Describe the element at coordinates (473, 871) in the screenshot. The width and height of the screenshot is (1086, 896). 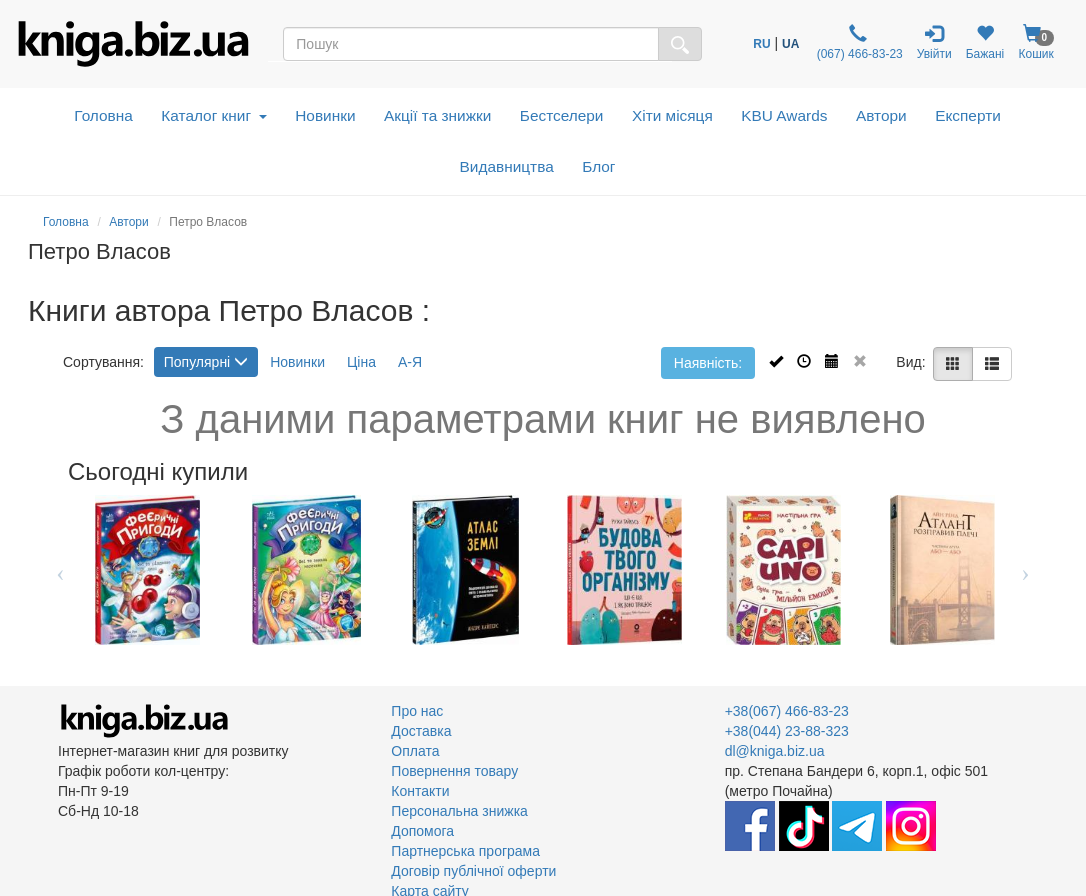
I see `Договір публічної оферти` at that location.